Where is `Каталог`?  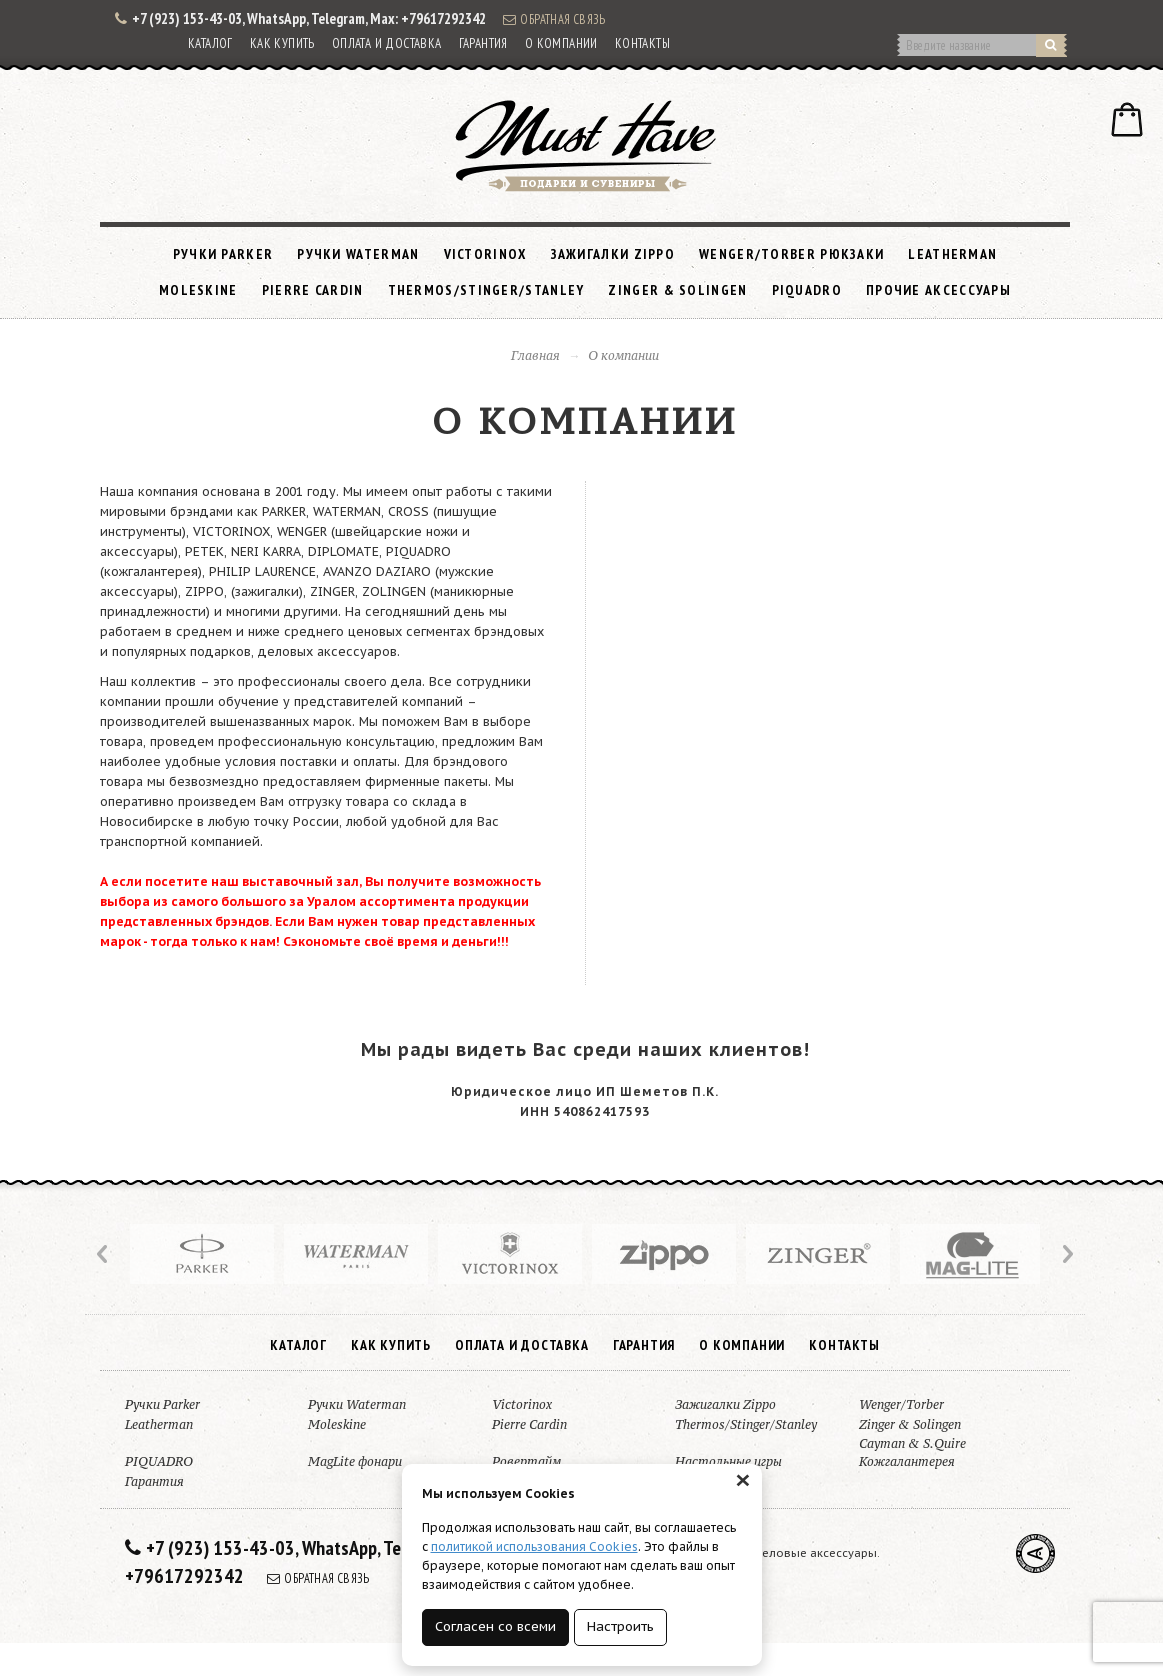
Каталог is located at coordinates (210, 43).